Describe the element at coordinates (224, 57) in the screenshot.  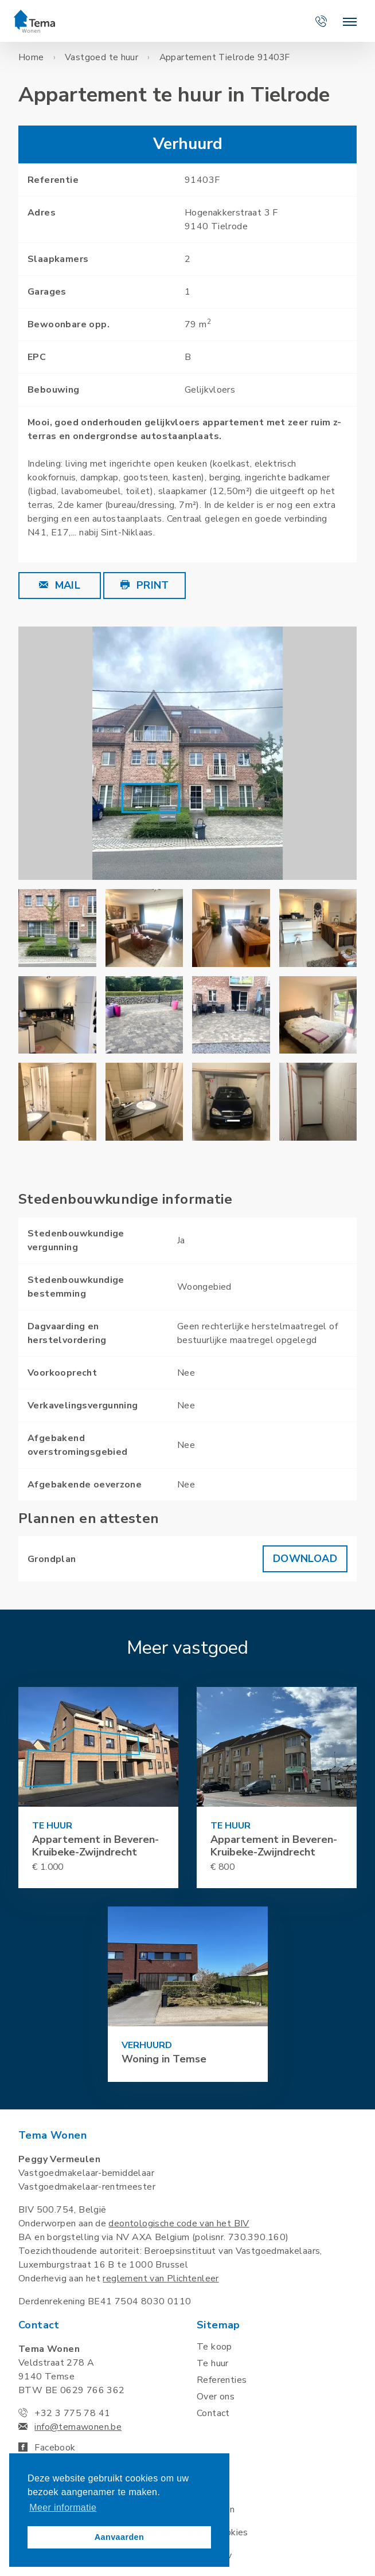
I see `Appartement Tielrode 91403F` at that location.